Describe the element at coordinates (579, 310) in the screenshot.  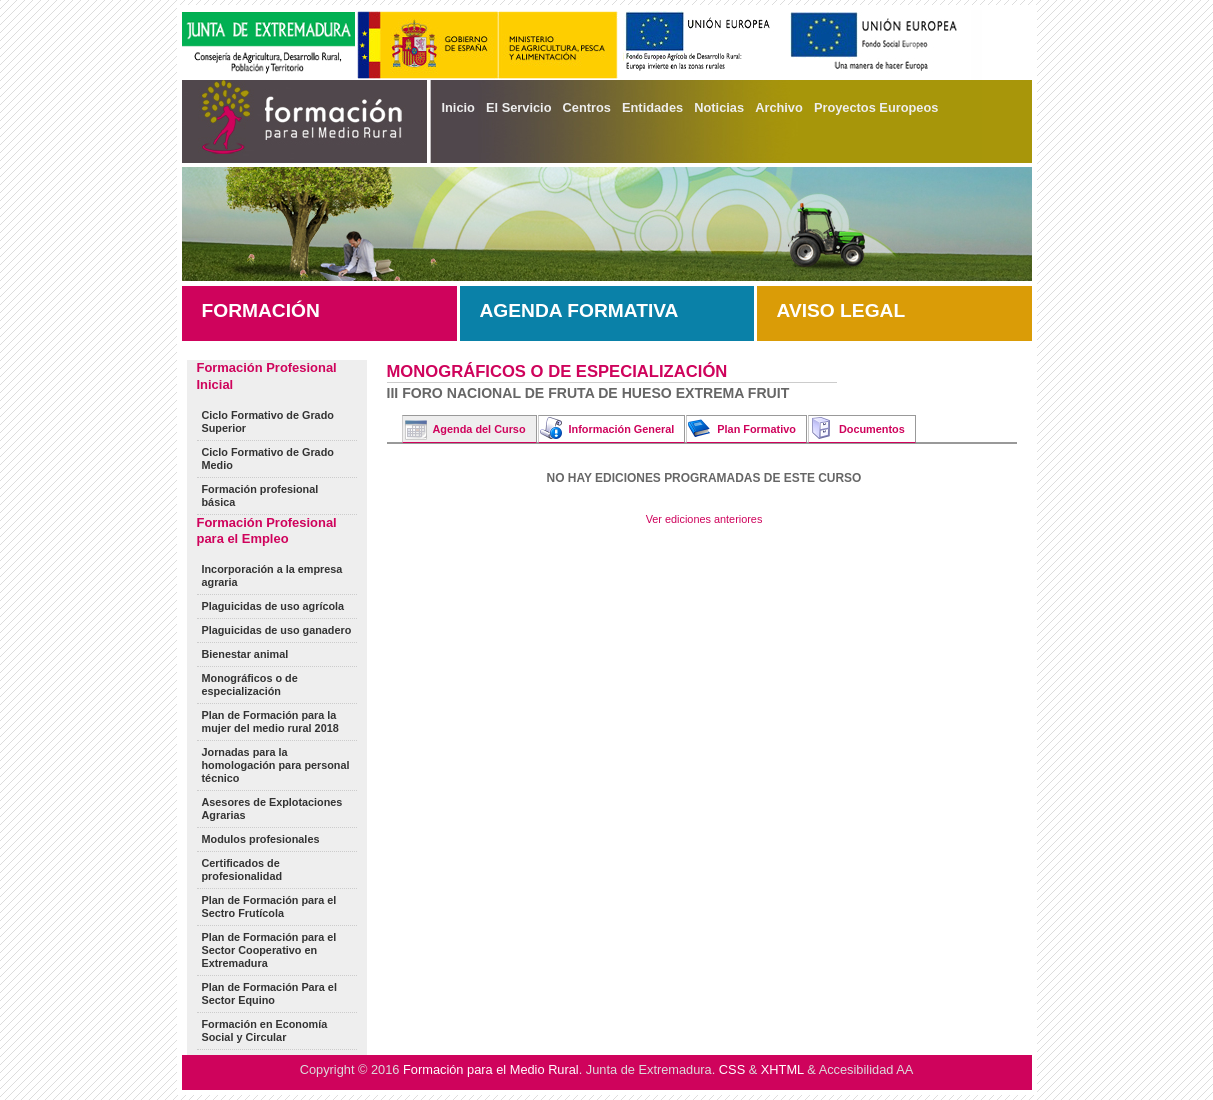
I see `AGENDA FORMATIVA` at that location.